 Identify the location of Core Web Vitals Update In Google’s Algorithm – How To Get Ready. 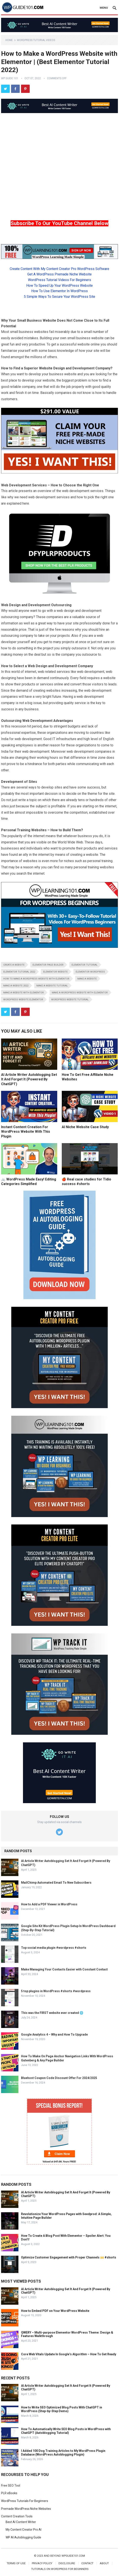
(68, 2354).